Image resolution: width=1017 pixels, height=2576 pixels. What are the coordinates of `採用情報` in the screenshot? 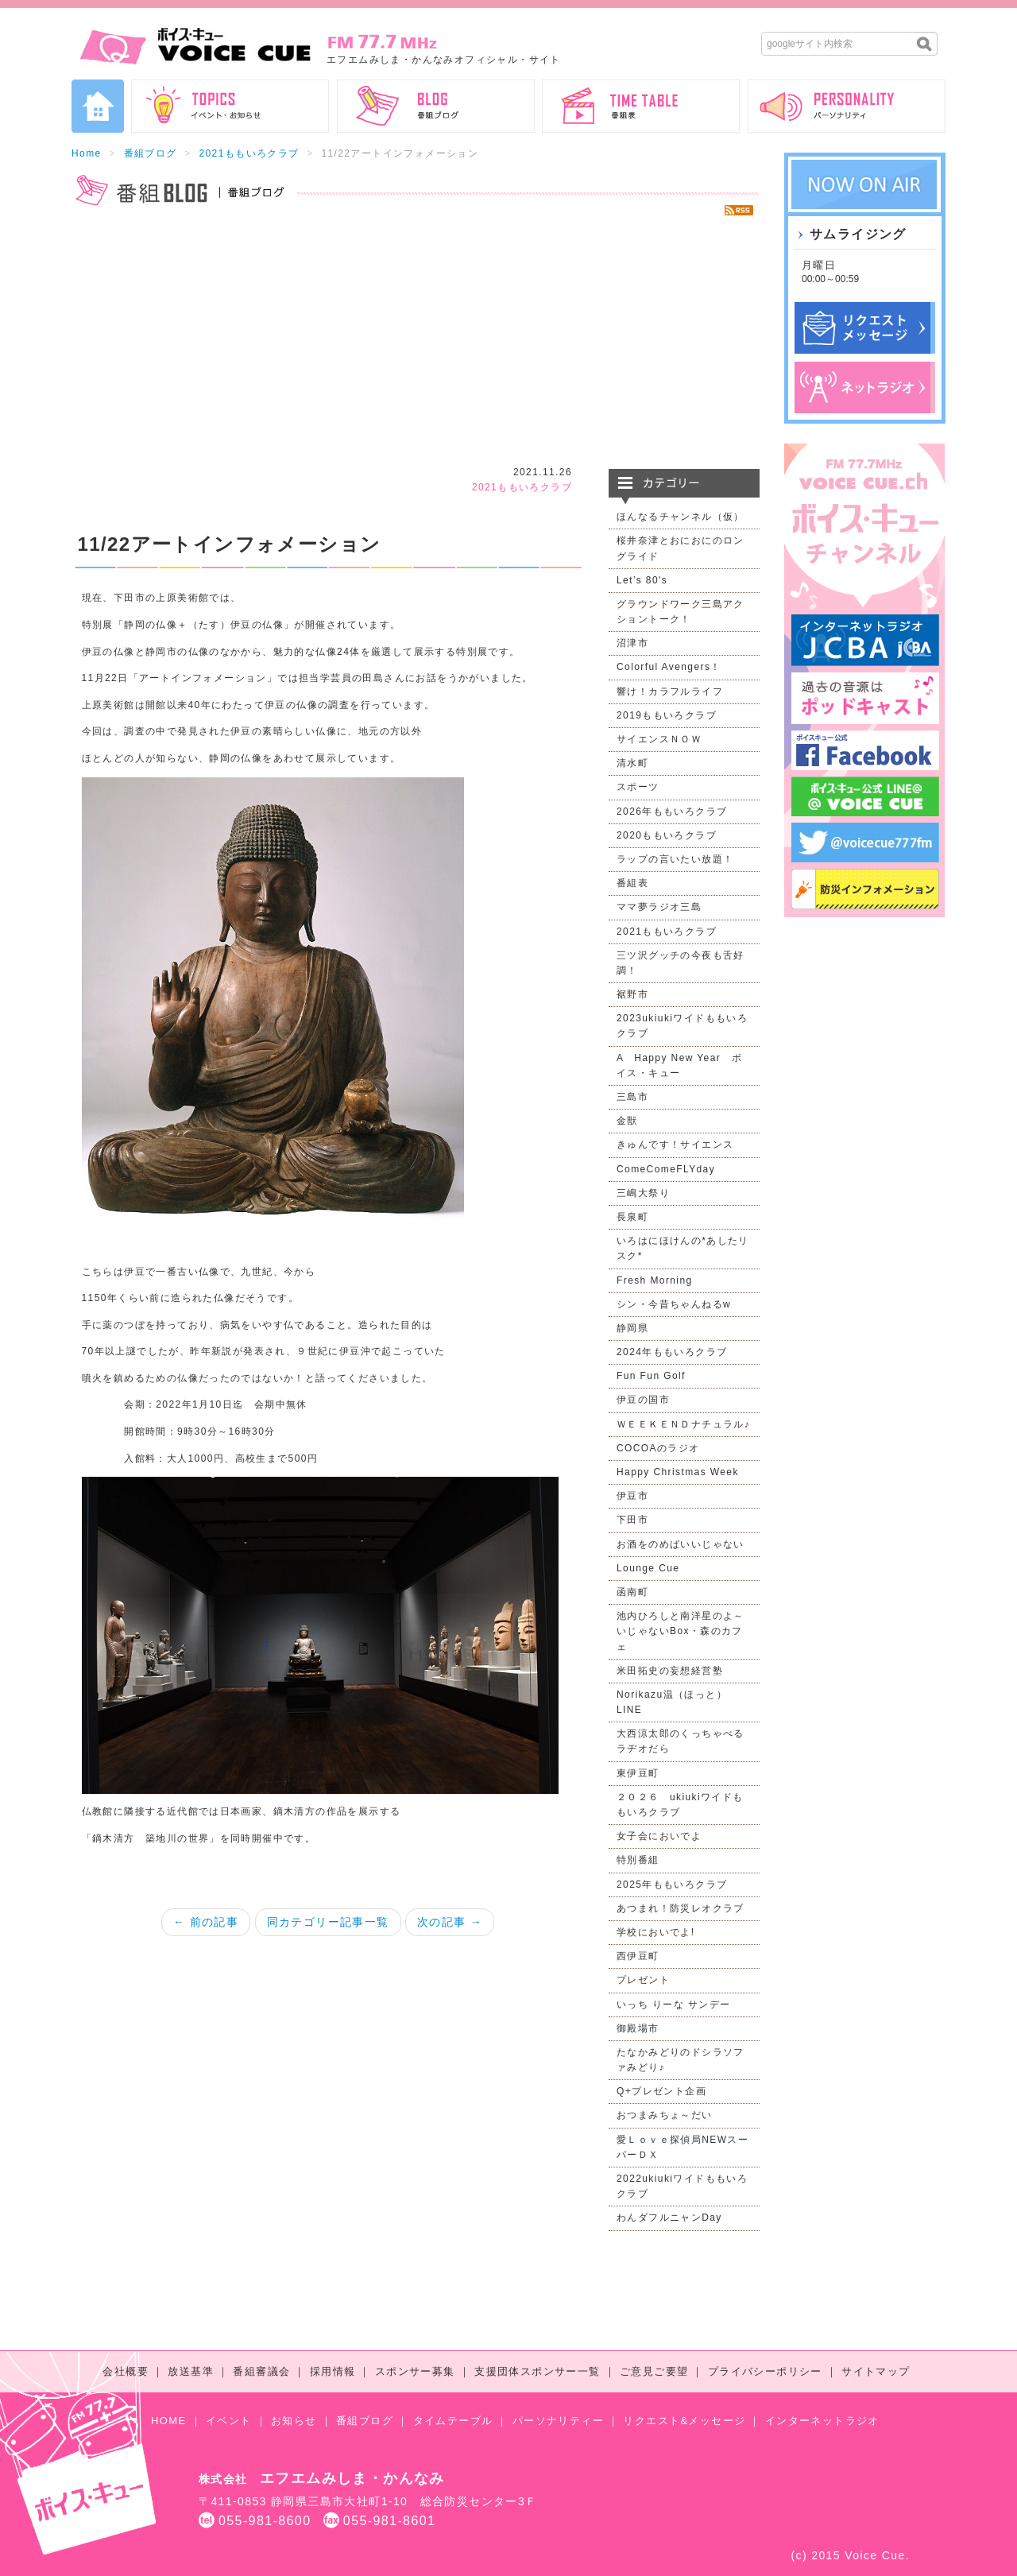 It's located at (333, 2371).